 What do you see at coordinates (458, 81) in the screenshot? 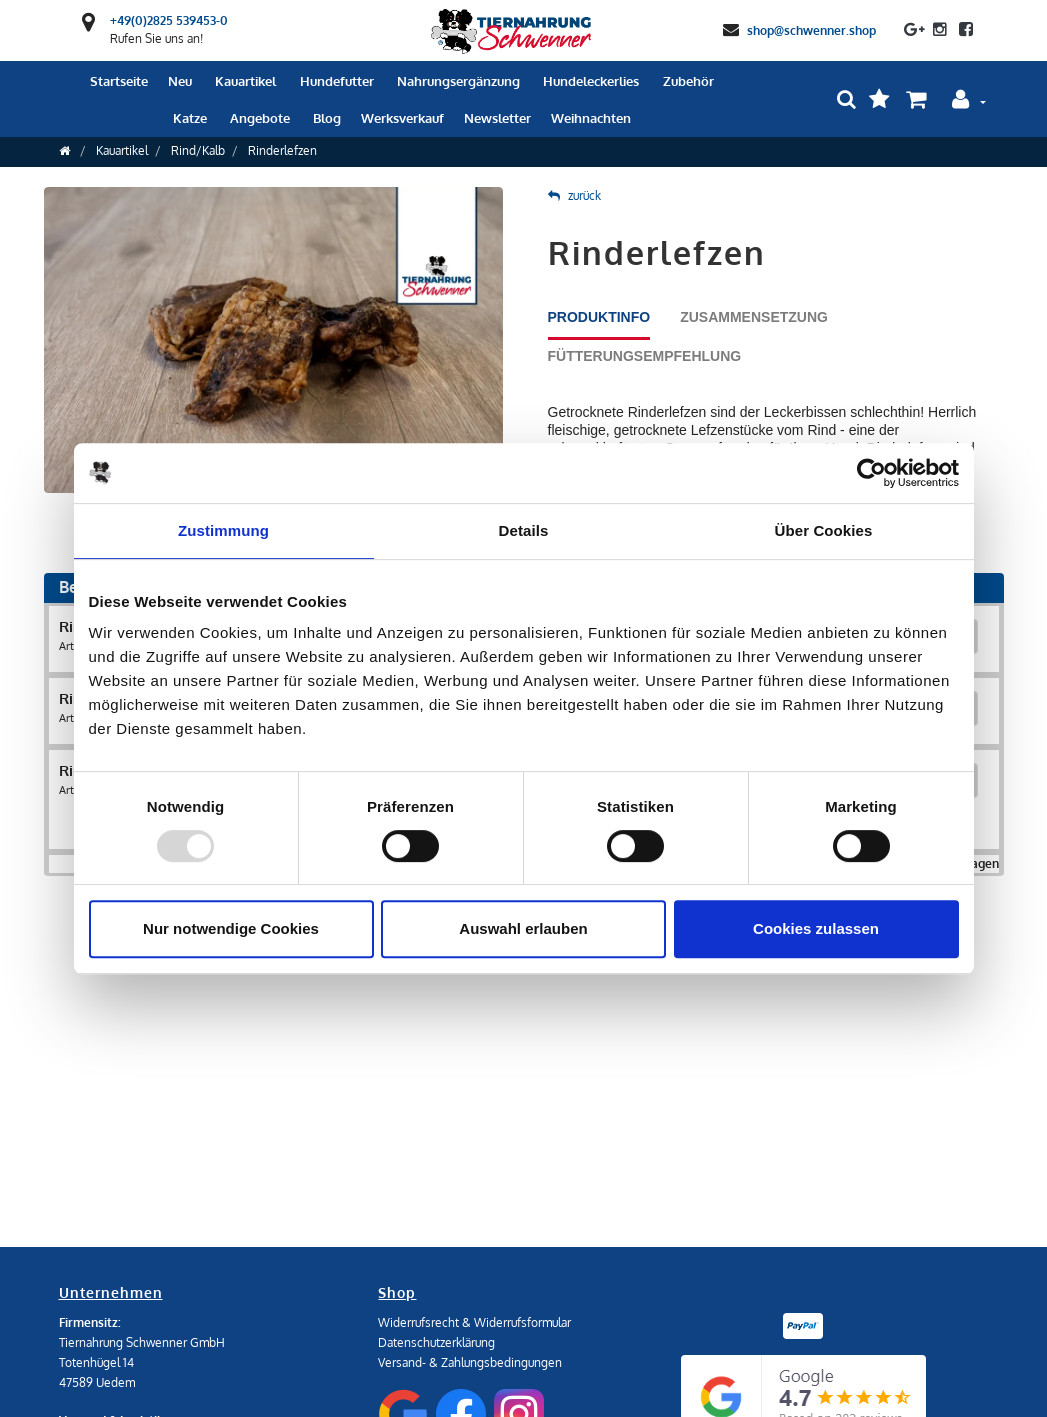
I see `Nahrungsergänzung` at bounding box center [458, 81].